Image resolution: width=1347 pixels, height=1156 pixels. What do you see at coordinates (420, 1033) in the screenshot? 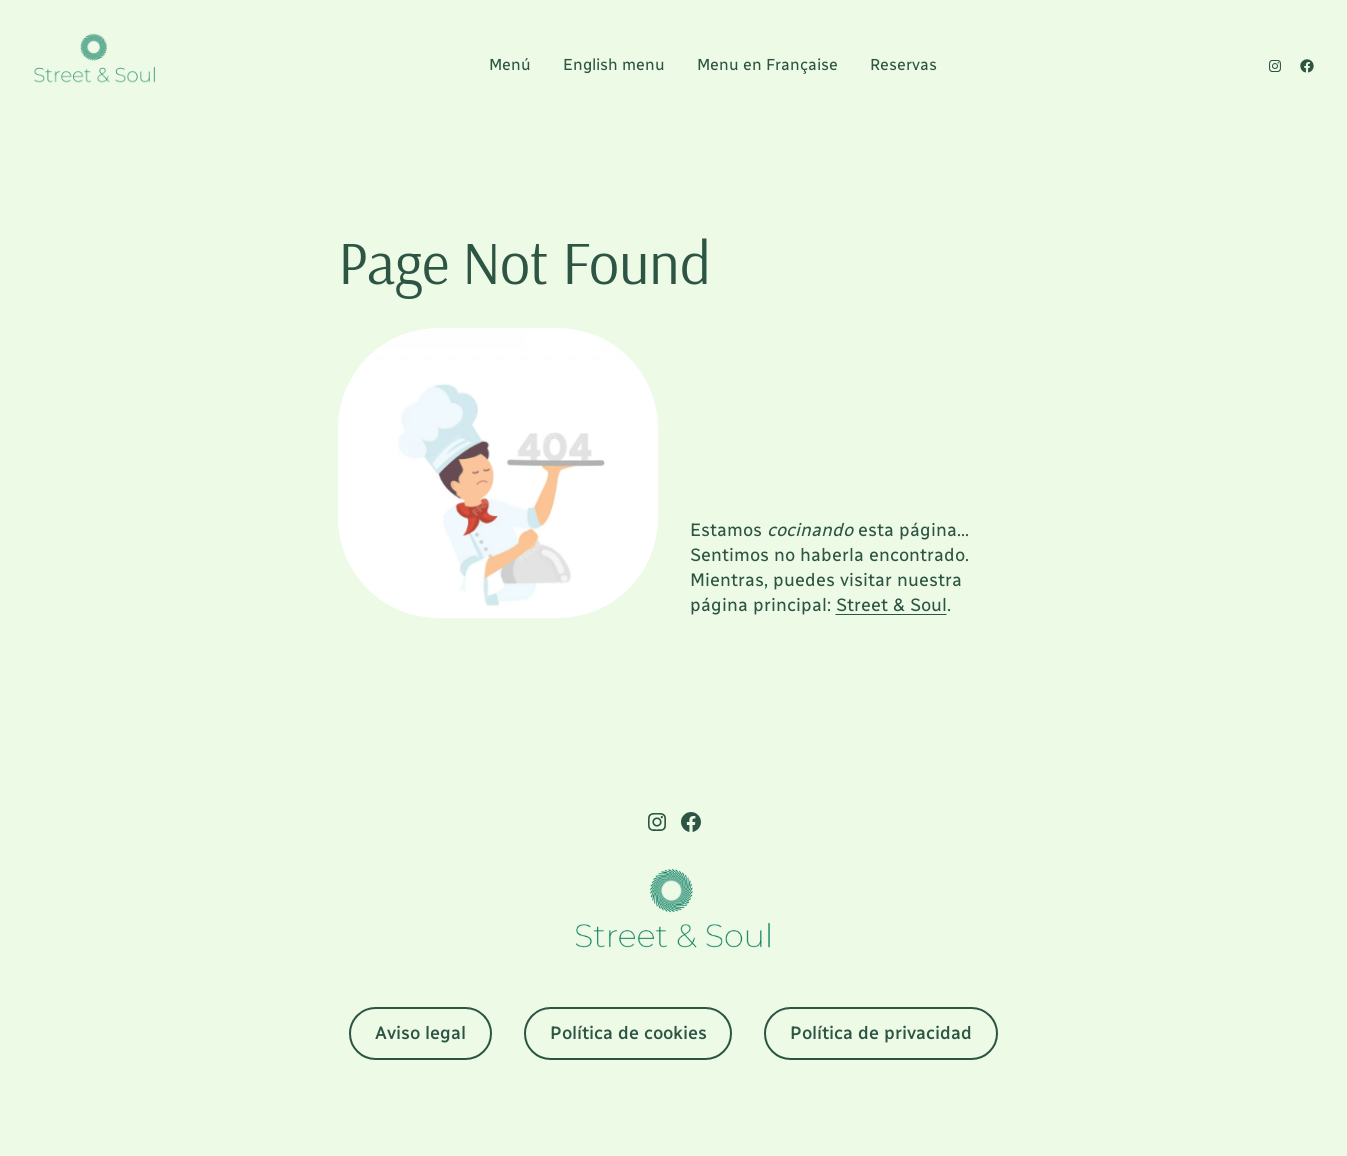
I see `Aviso legal` at bounding box center [420, 1033].